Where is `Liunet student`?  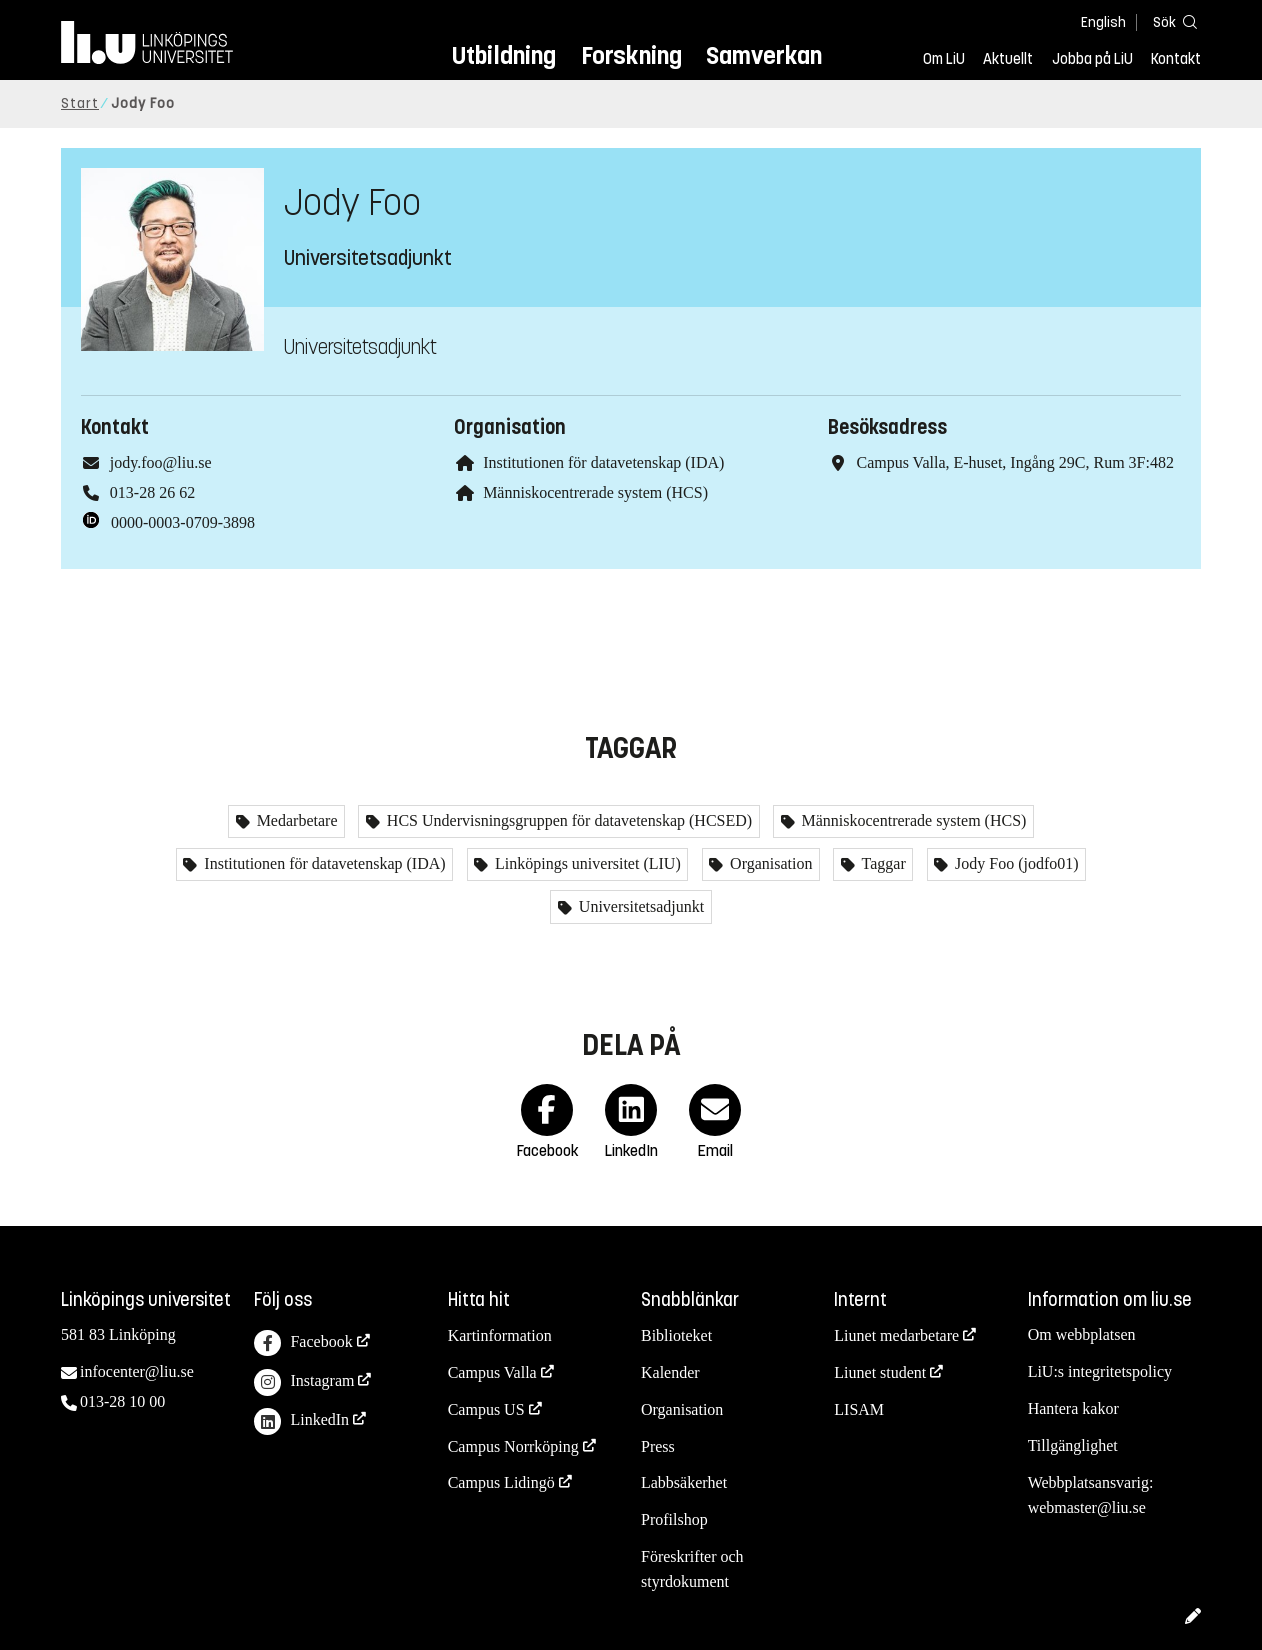
Liunet student is located at coordinates (880, 1372).